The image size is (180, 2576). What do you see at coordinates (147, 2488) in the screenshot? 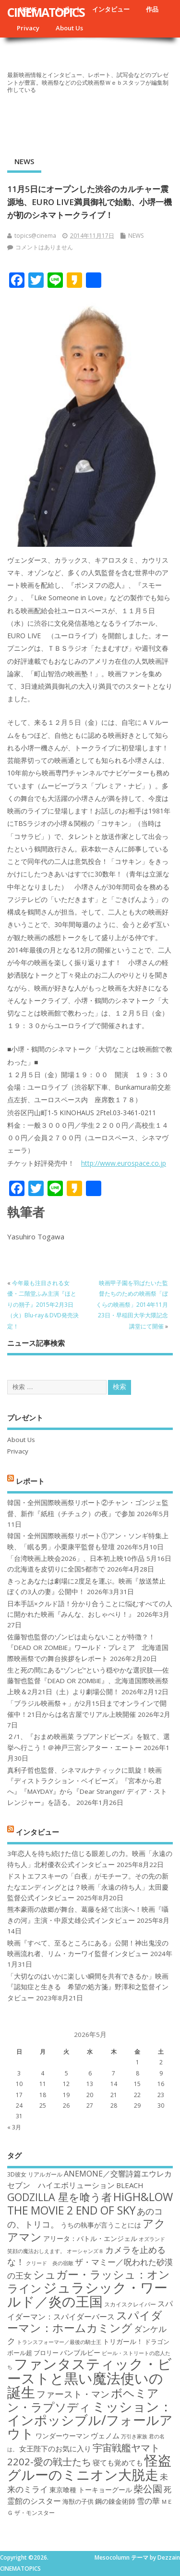
I see `柴公園 [柴公園 (26個の項目)]` at bounding box center [147, 2488].